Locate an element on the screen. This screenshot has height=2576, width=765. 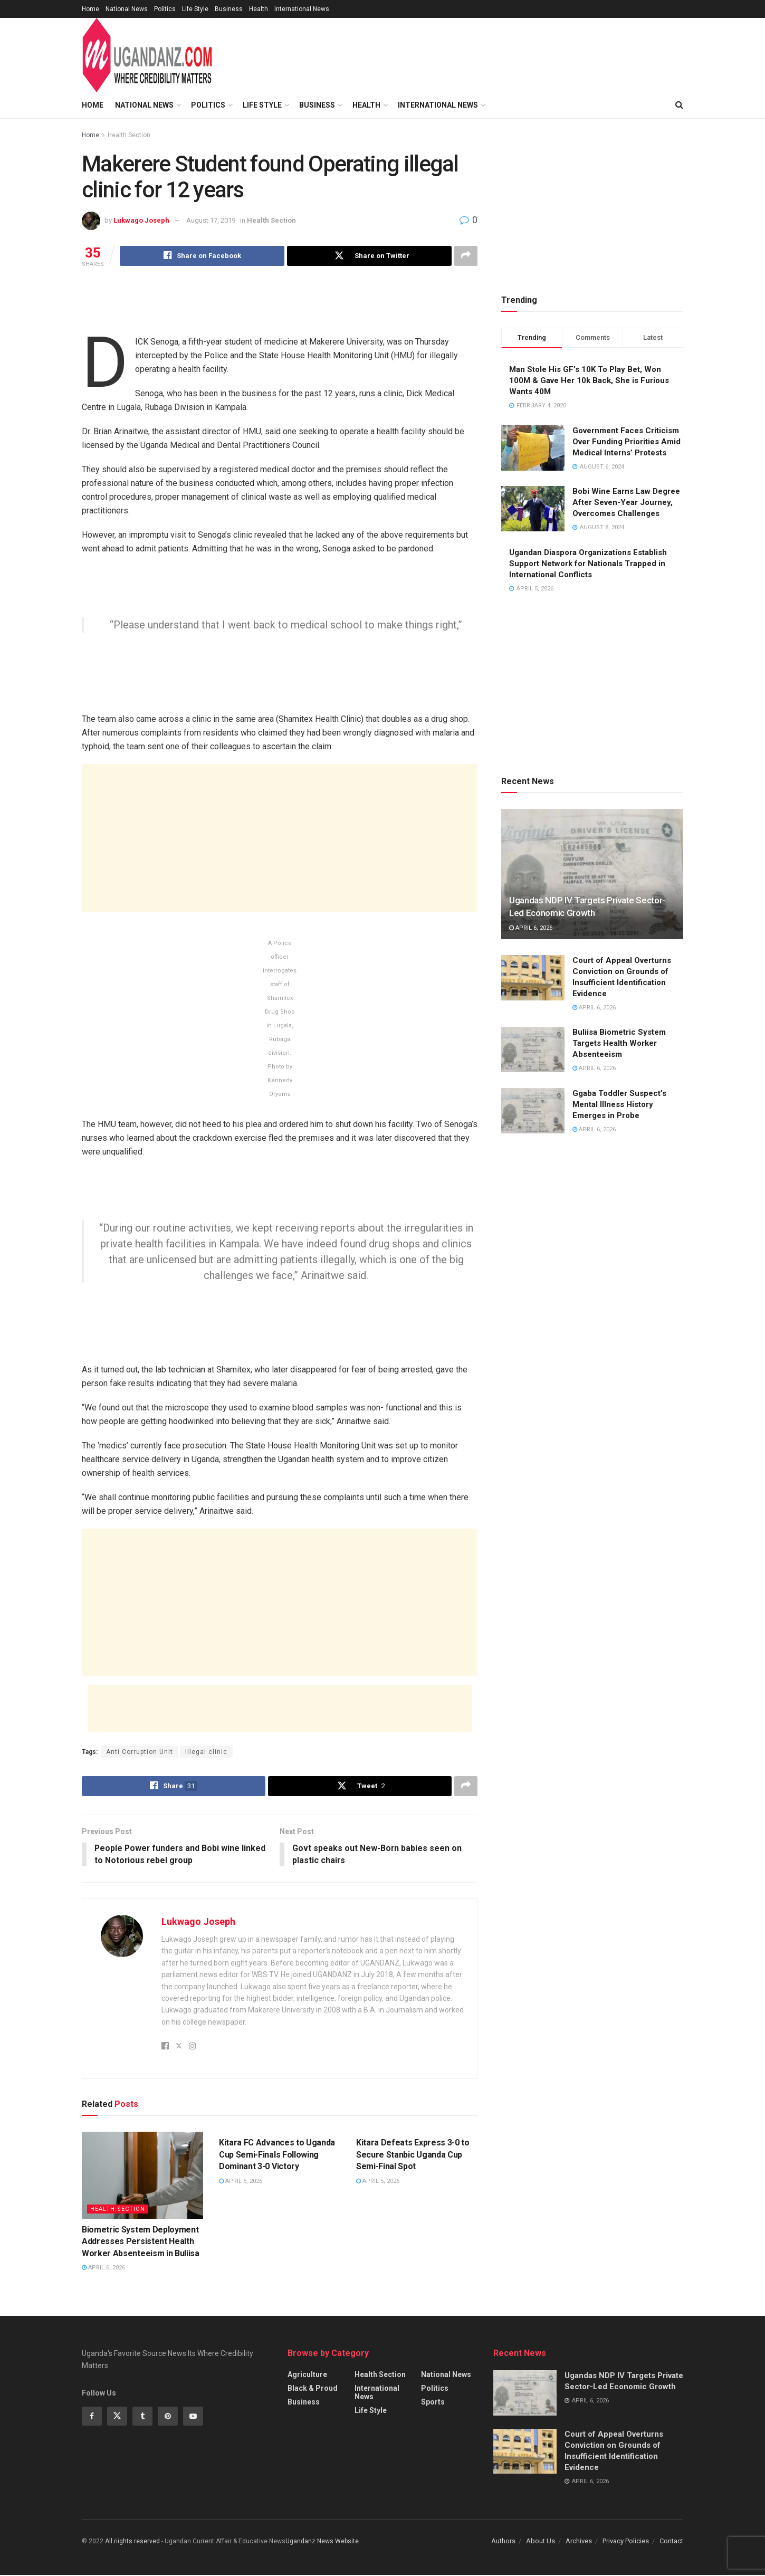
Government Faces Criticism Over Funding Priorities Amid Medical Interns’ Protests is located at coordinates (626, 441).